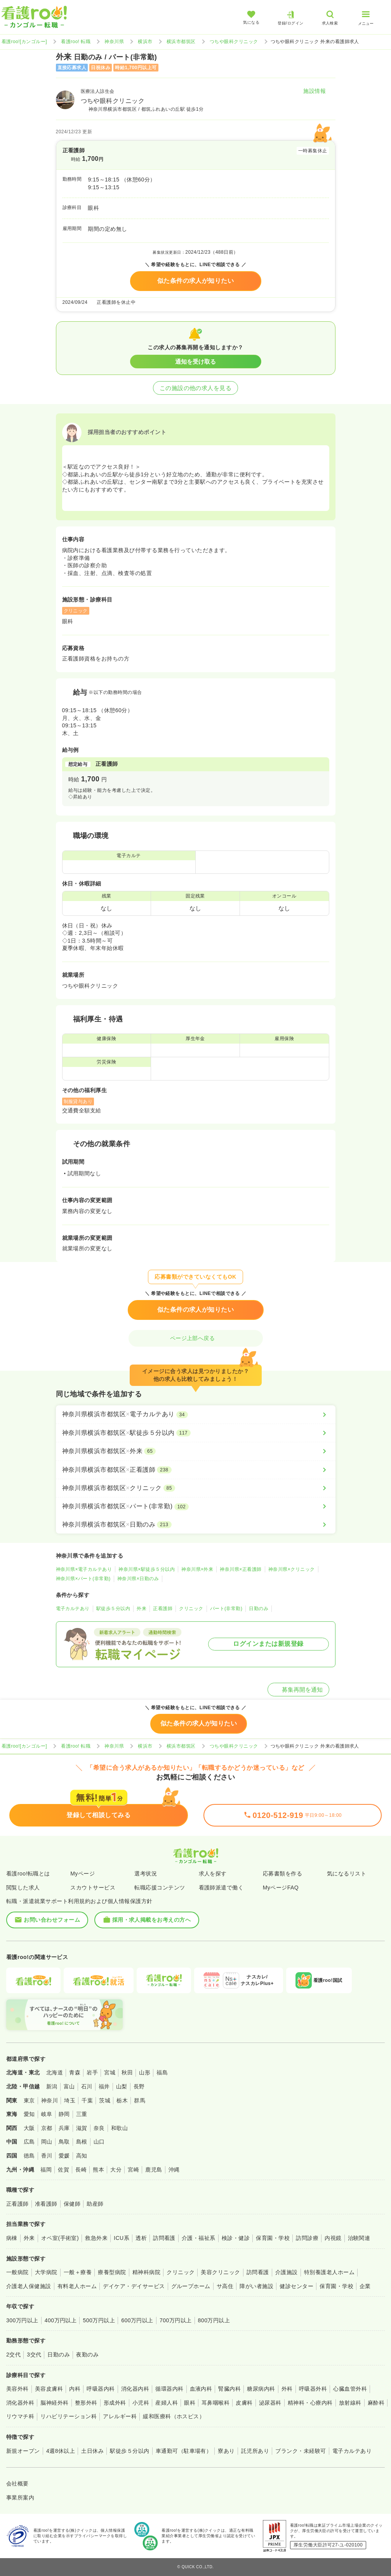 The image size is (391, 2576). I want to click on 耳鼻咽喉科, so click(215, 2403).